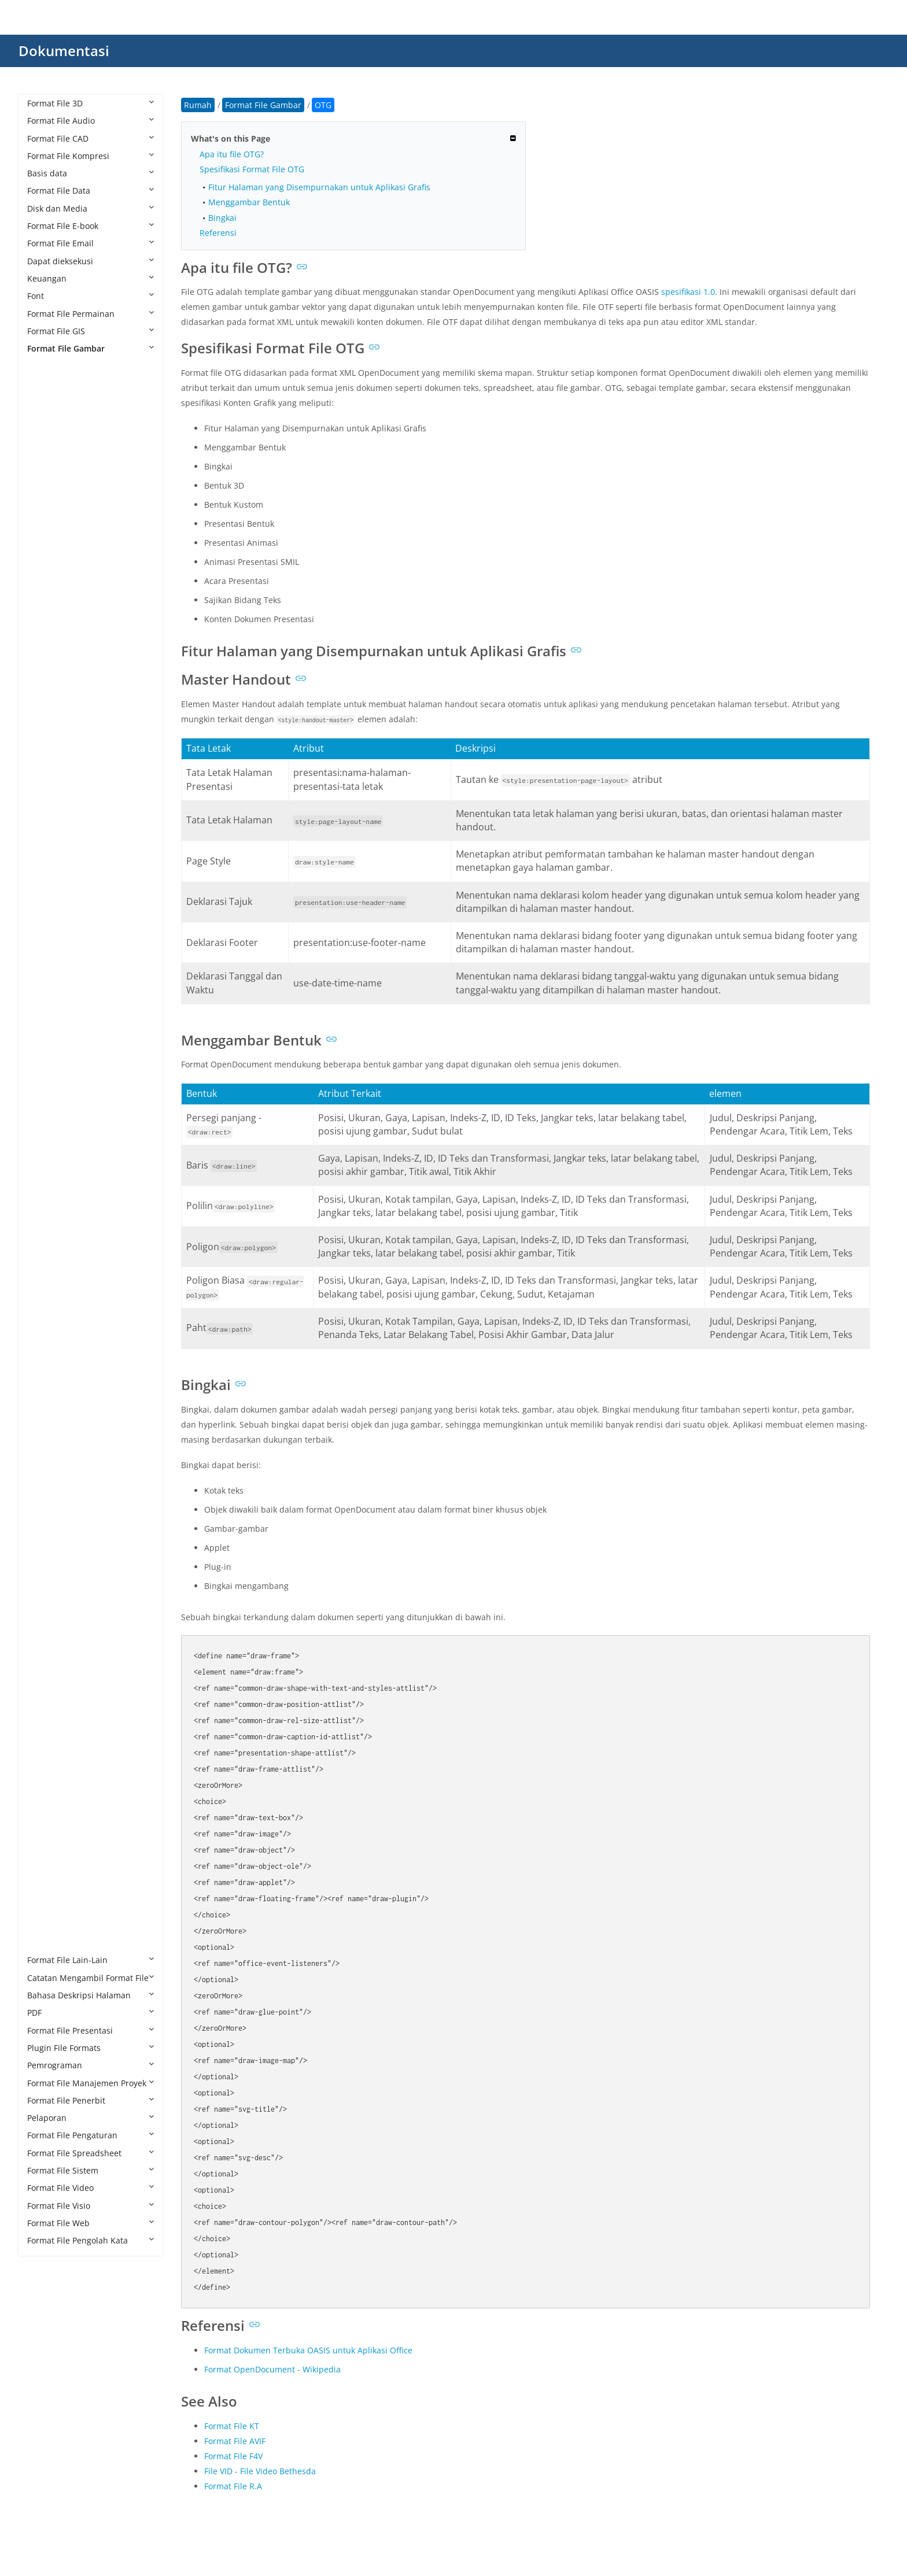 The width and height of the screenshot is (907, 2576). What do you see at coordinates (46, 401) in the screenshot?
I see `AFX` at bounding box center [46, 401].